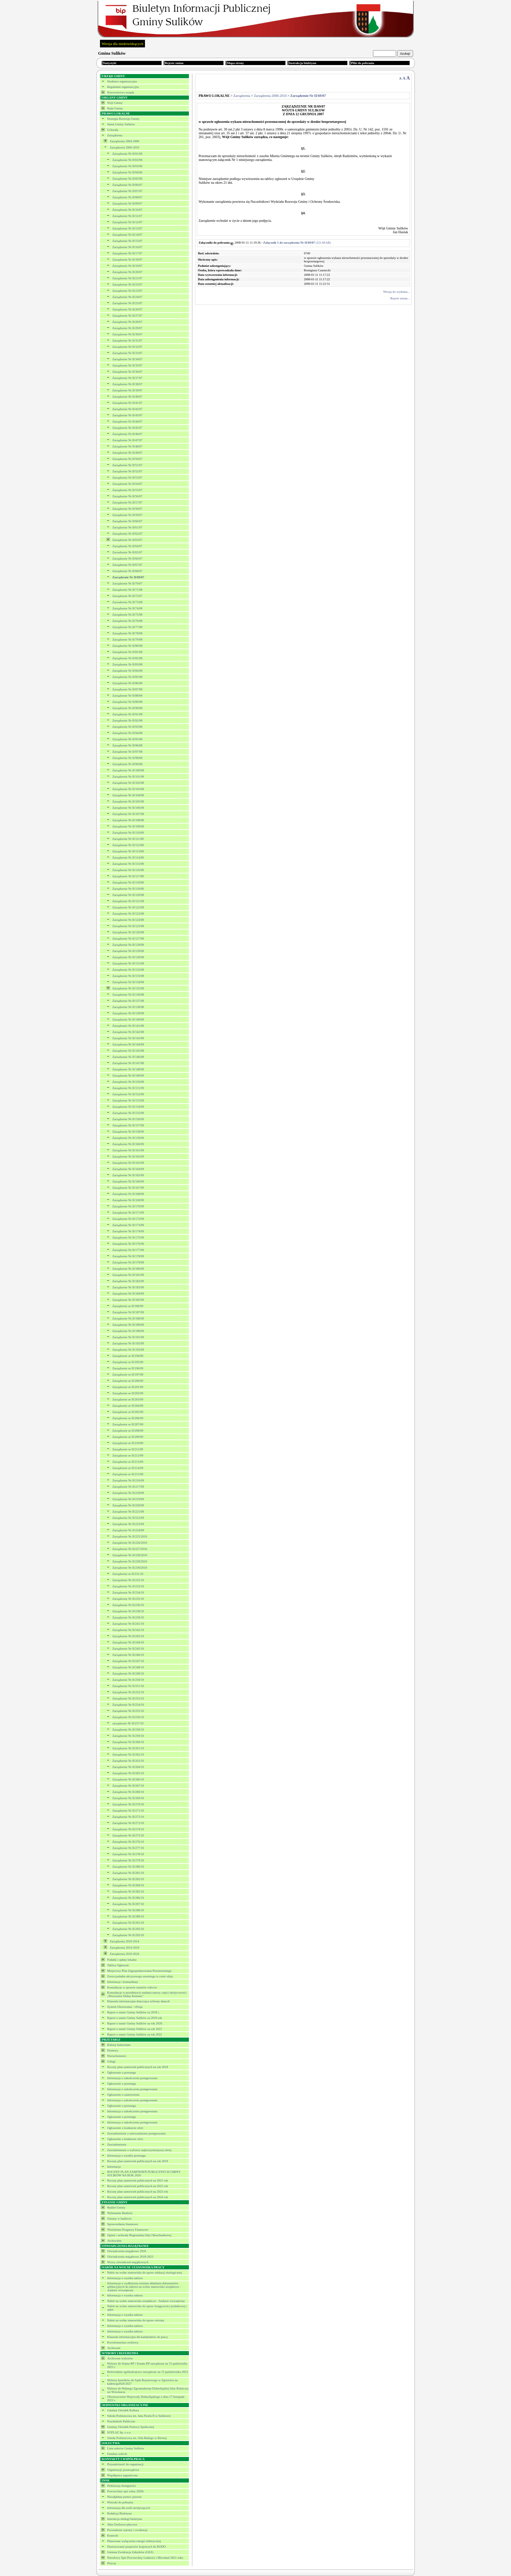 The width and height of the screenshot is (511, 2576). I want to click on Narodowy Spis Powszechny Ludności i Mieszkań 2021 roku, so click(145, 2557).